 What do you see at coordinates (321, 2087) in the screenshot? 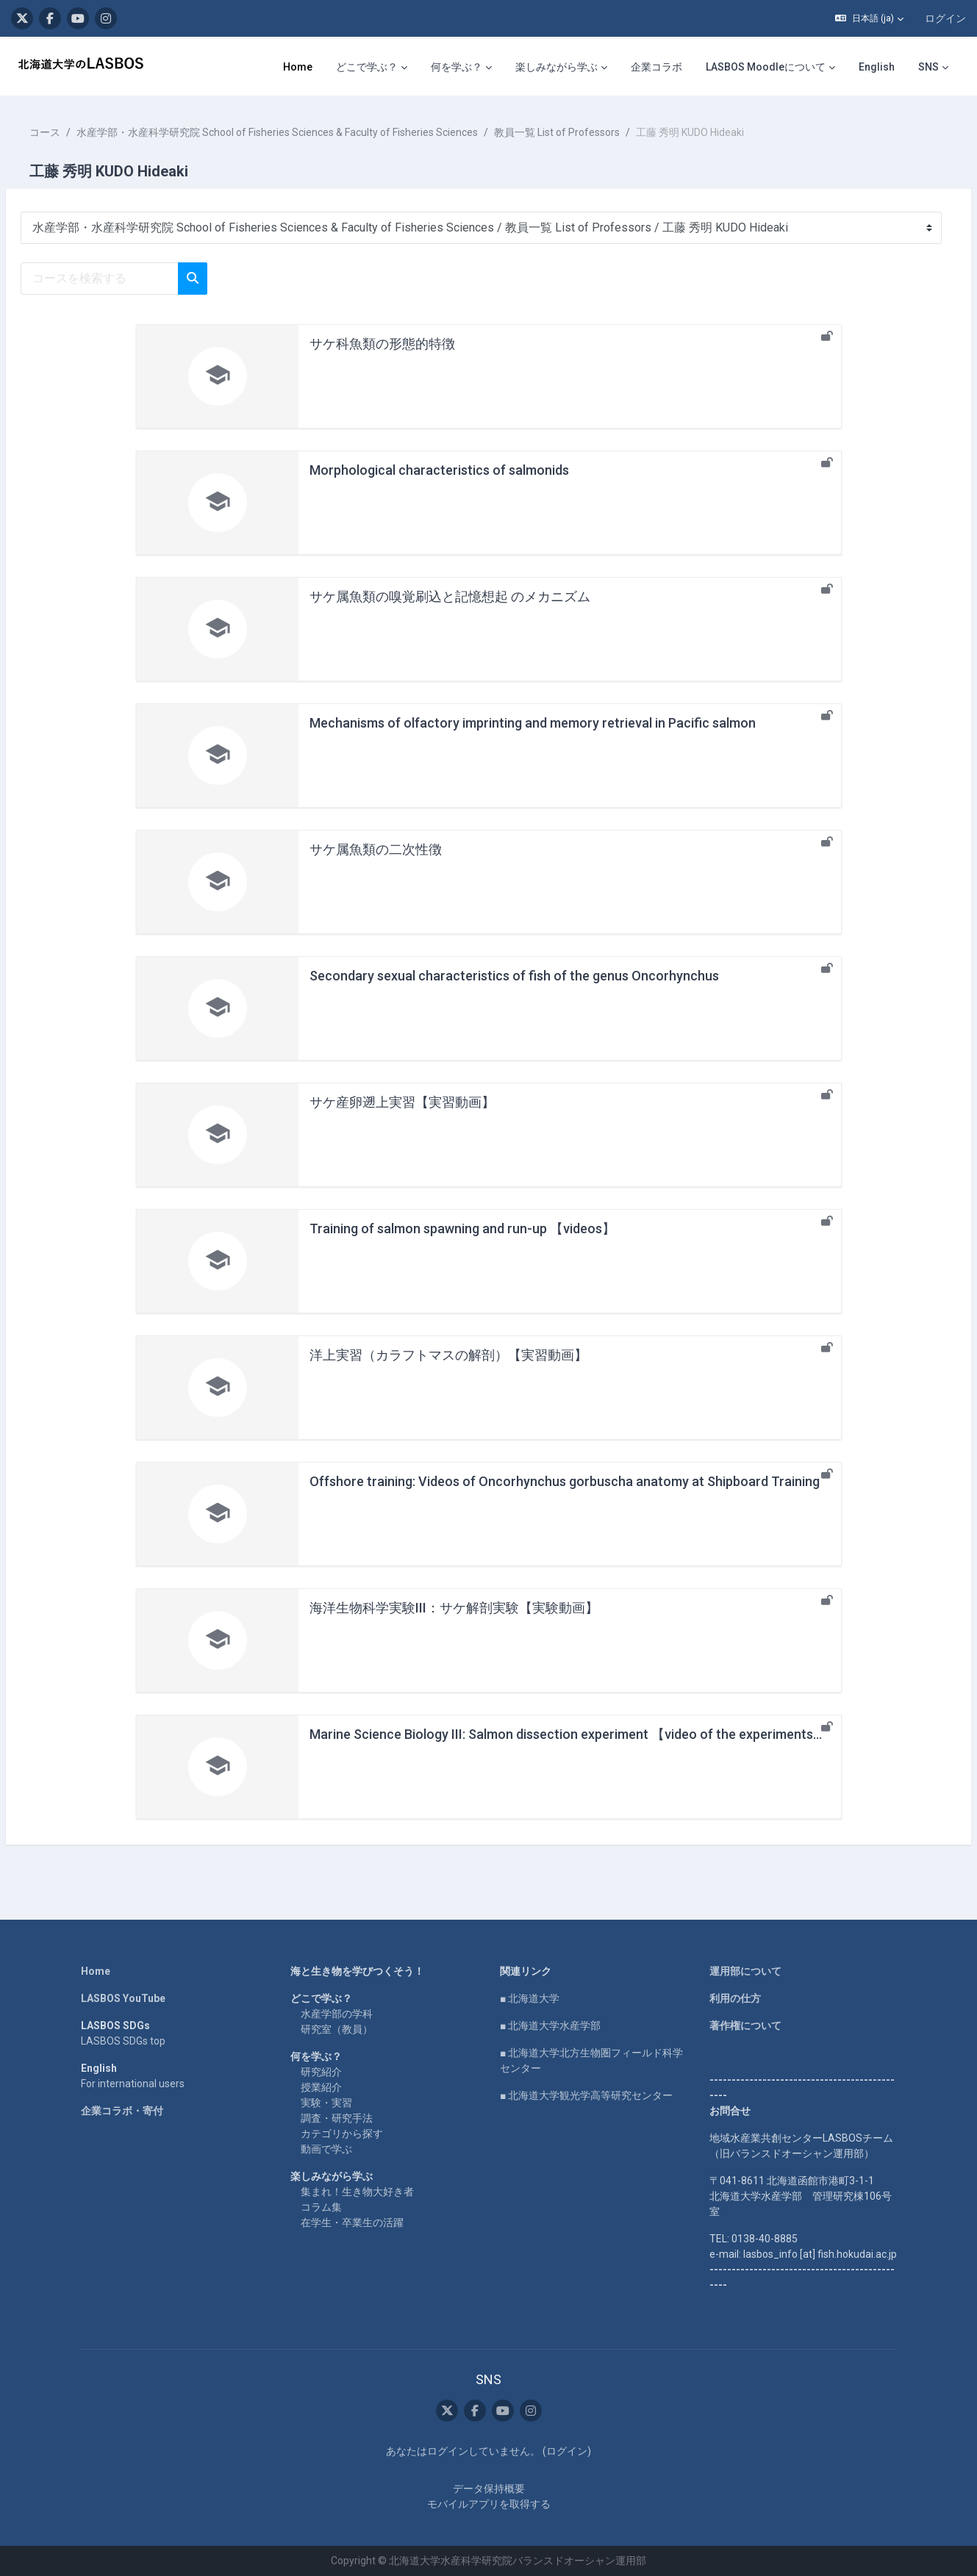
I see `授業紹介` at bounding box center [321, 2087].